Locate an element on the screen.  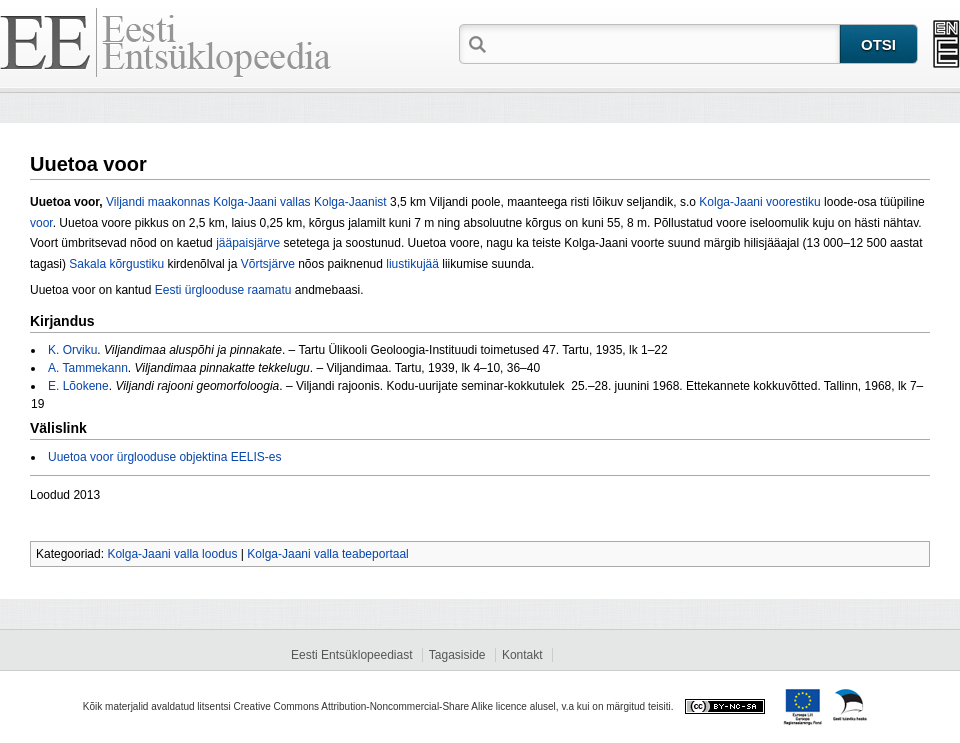
K. Orviku is located at coordinates (72, 350).